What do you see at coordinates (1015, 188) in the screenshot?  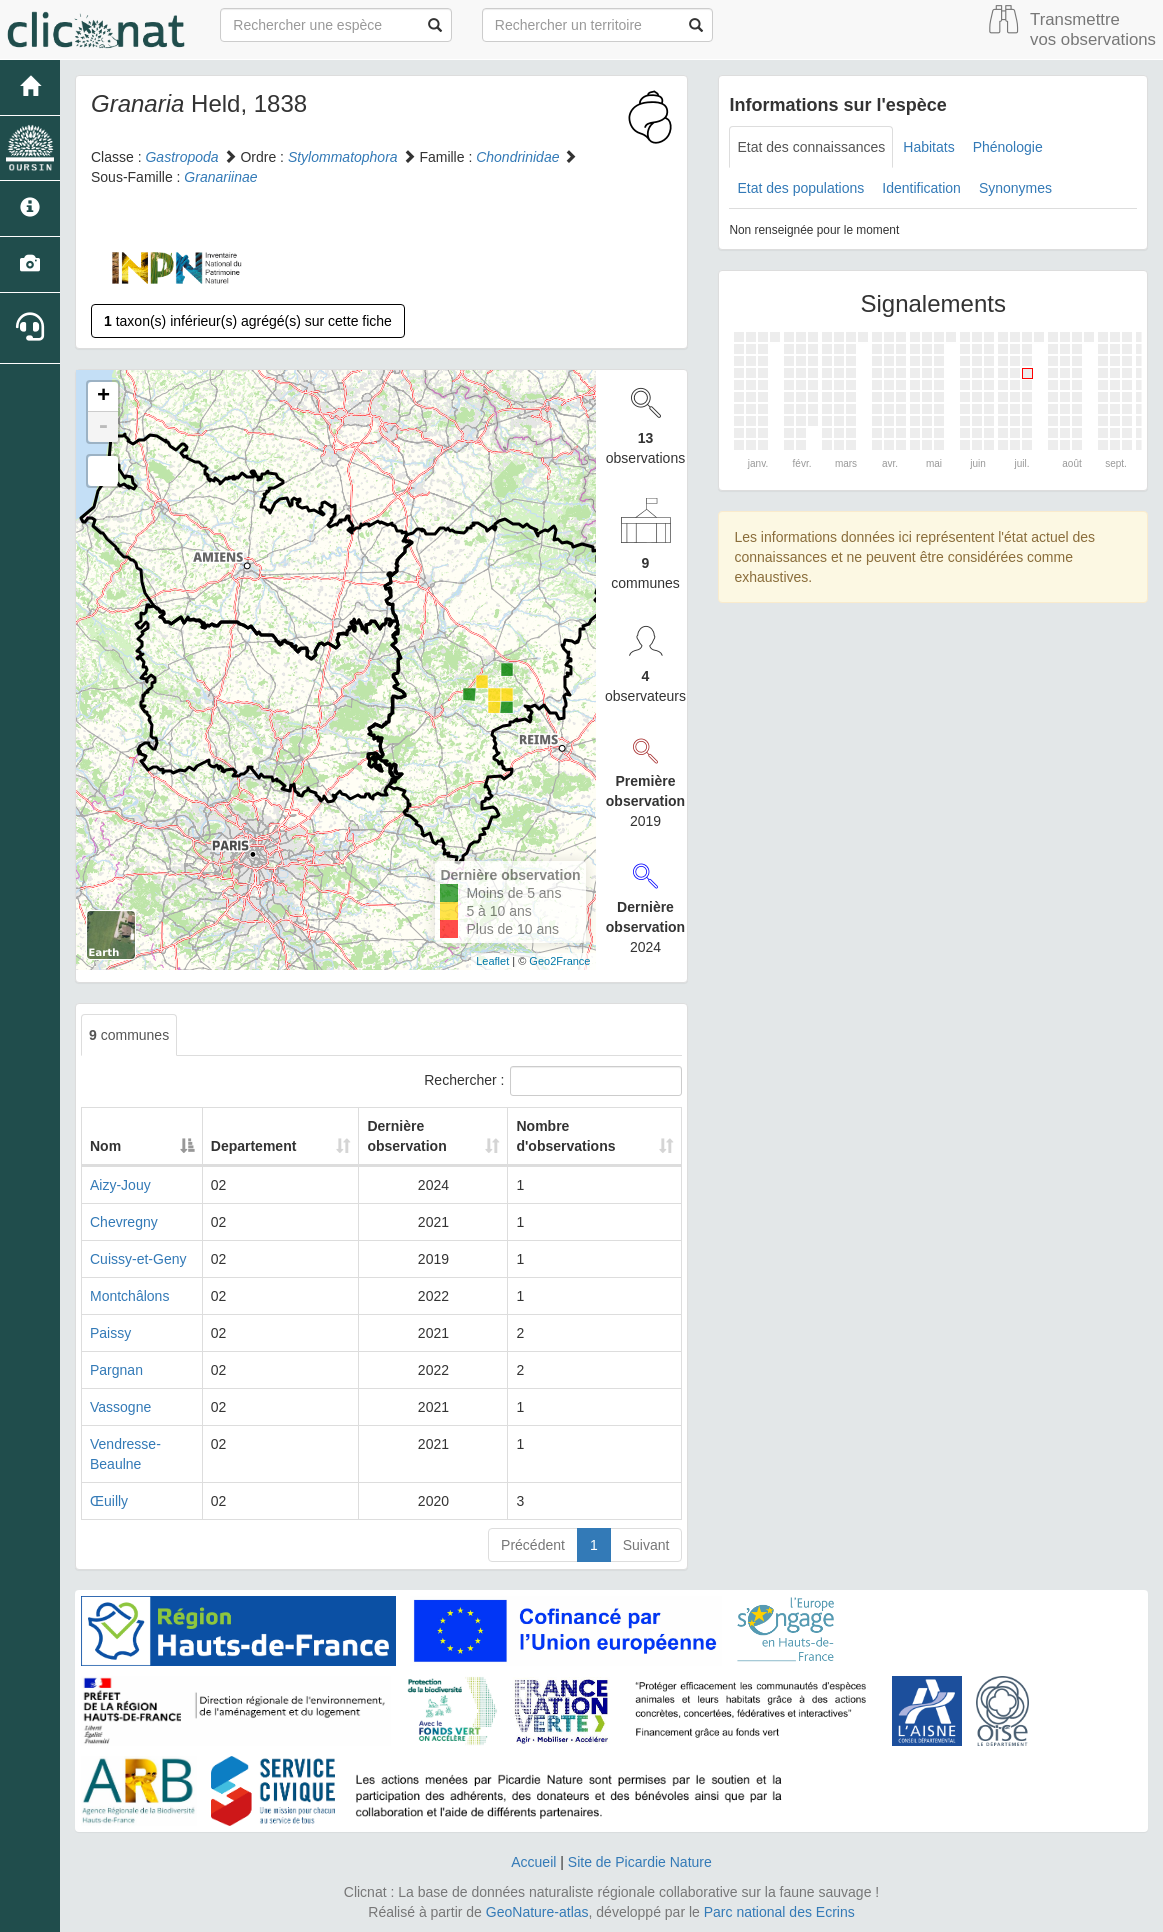 I see `Synonymes` at bounding box center [1015, 188].